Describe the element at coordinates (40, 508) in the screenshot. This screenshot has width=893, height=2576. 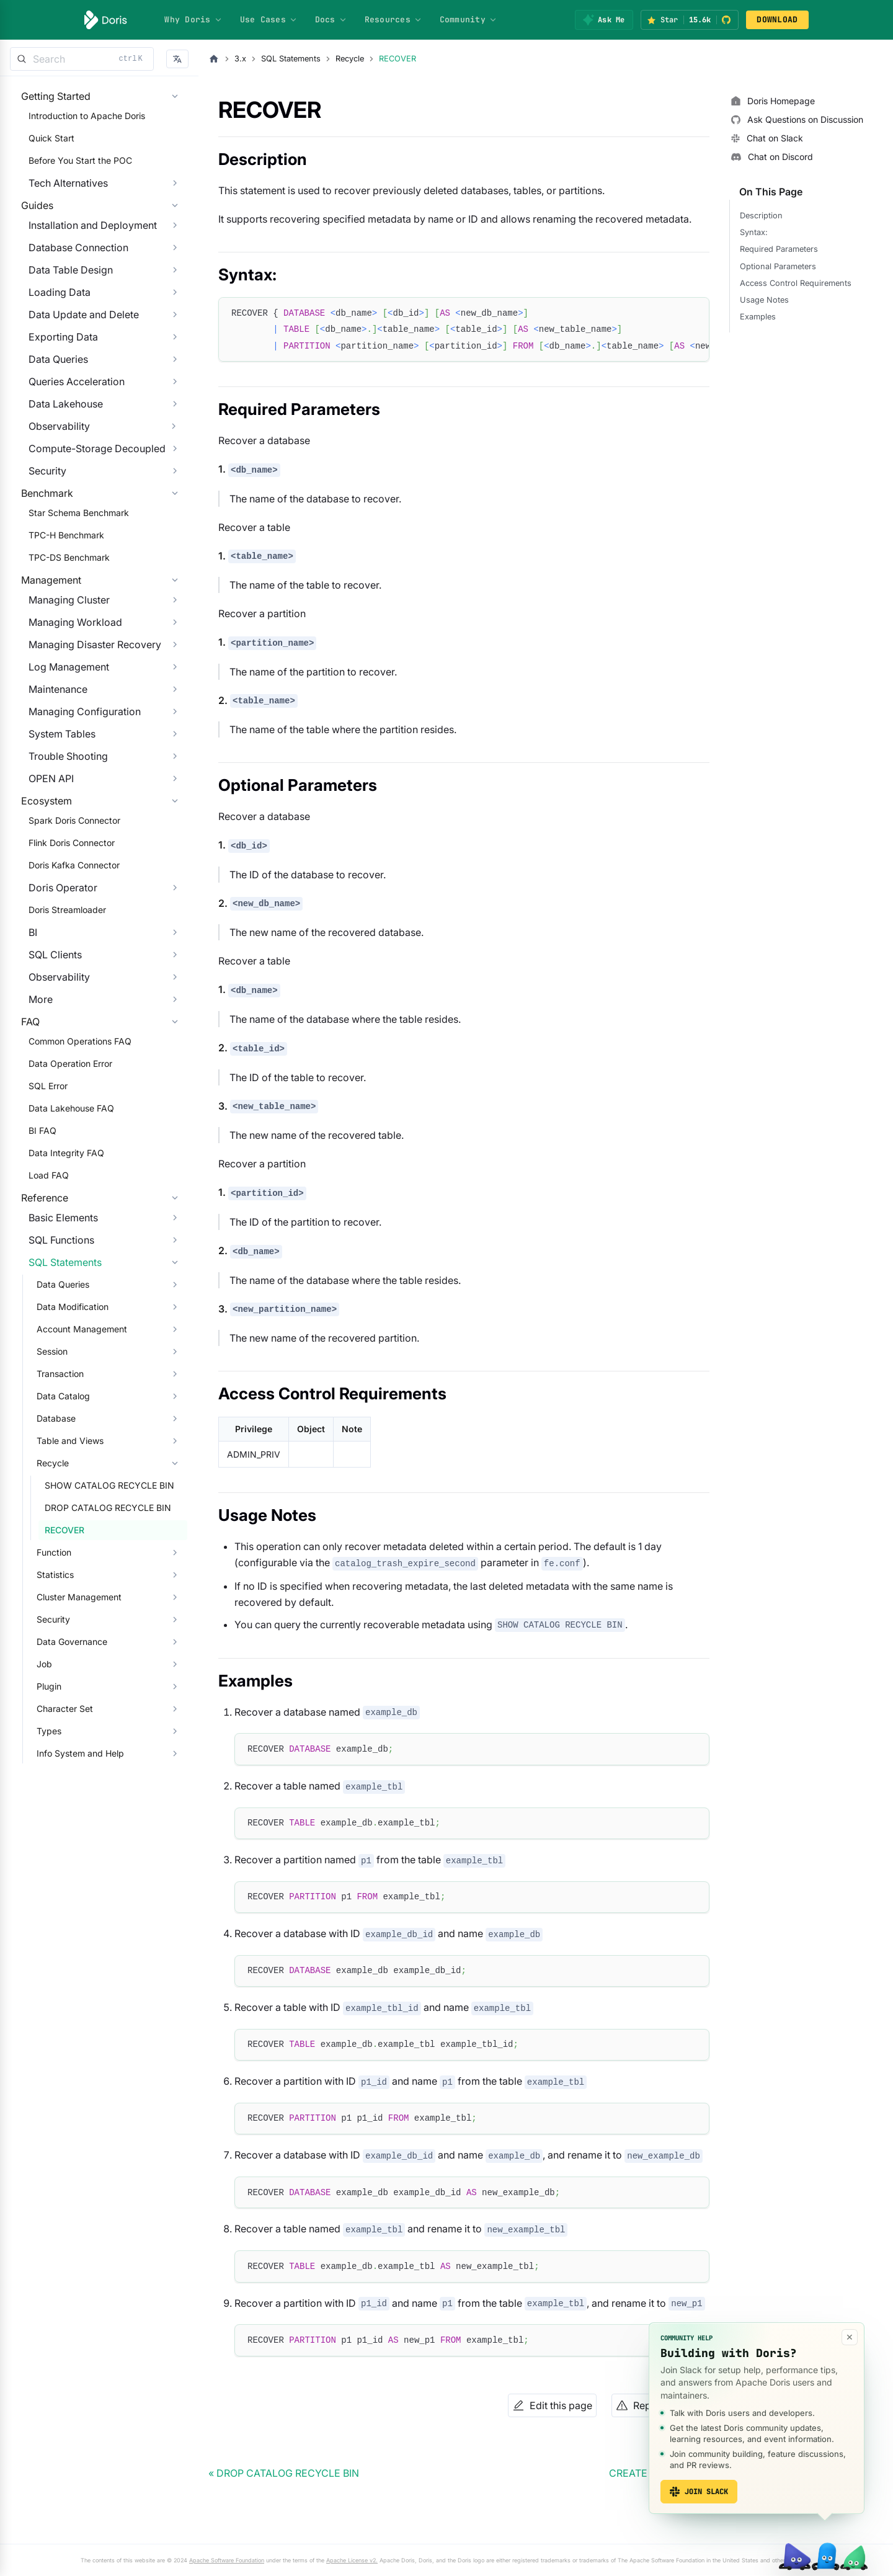
I see `Security [button]` at that location.